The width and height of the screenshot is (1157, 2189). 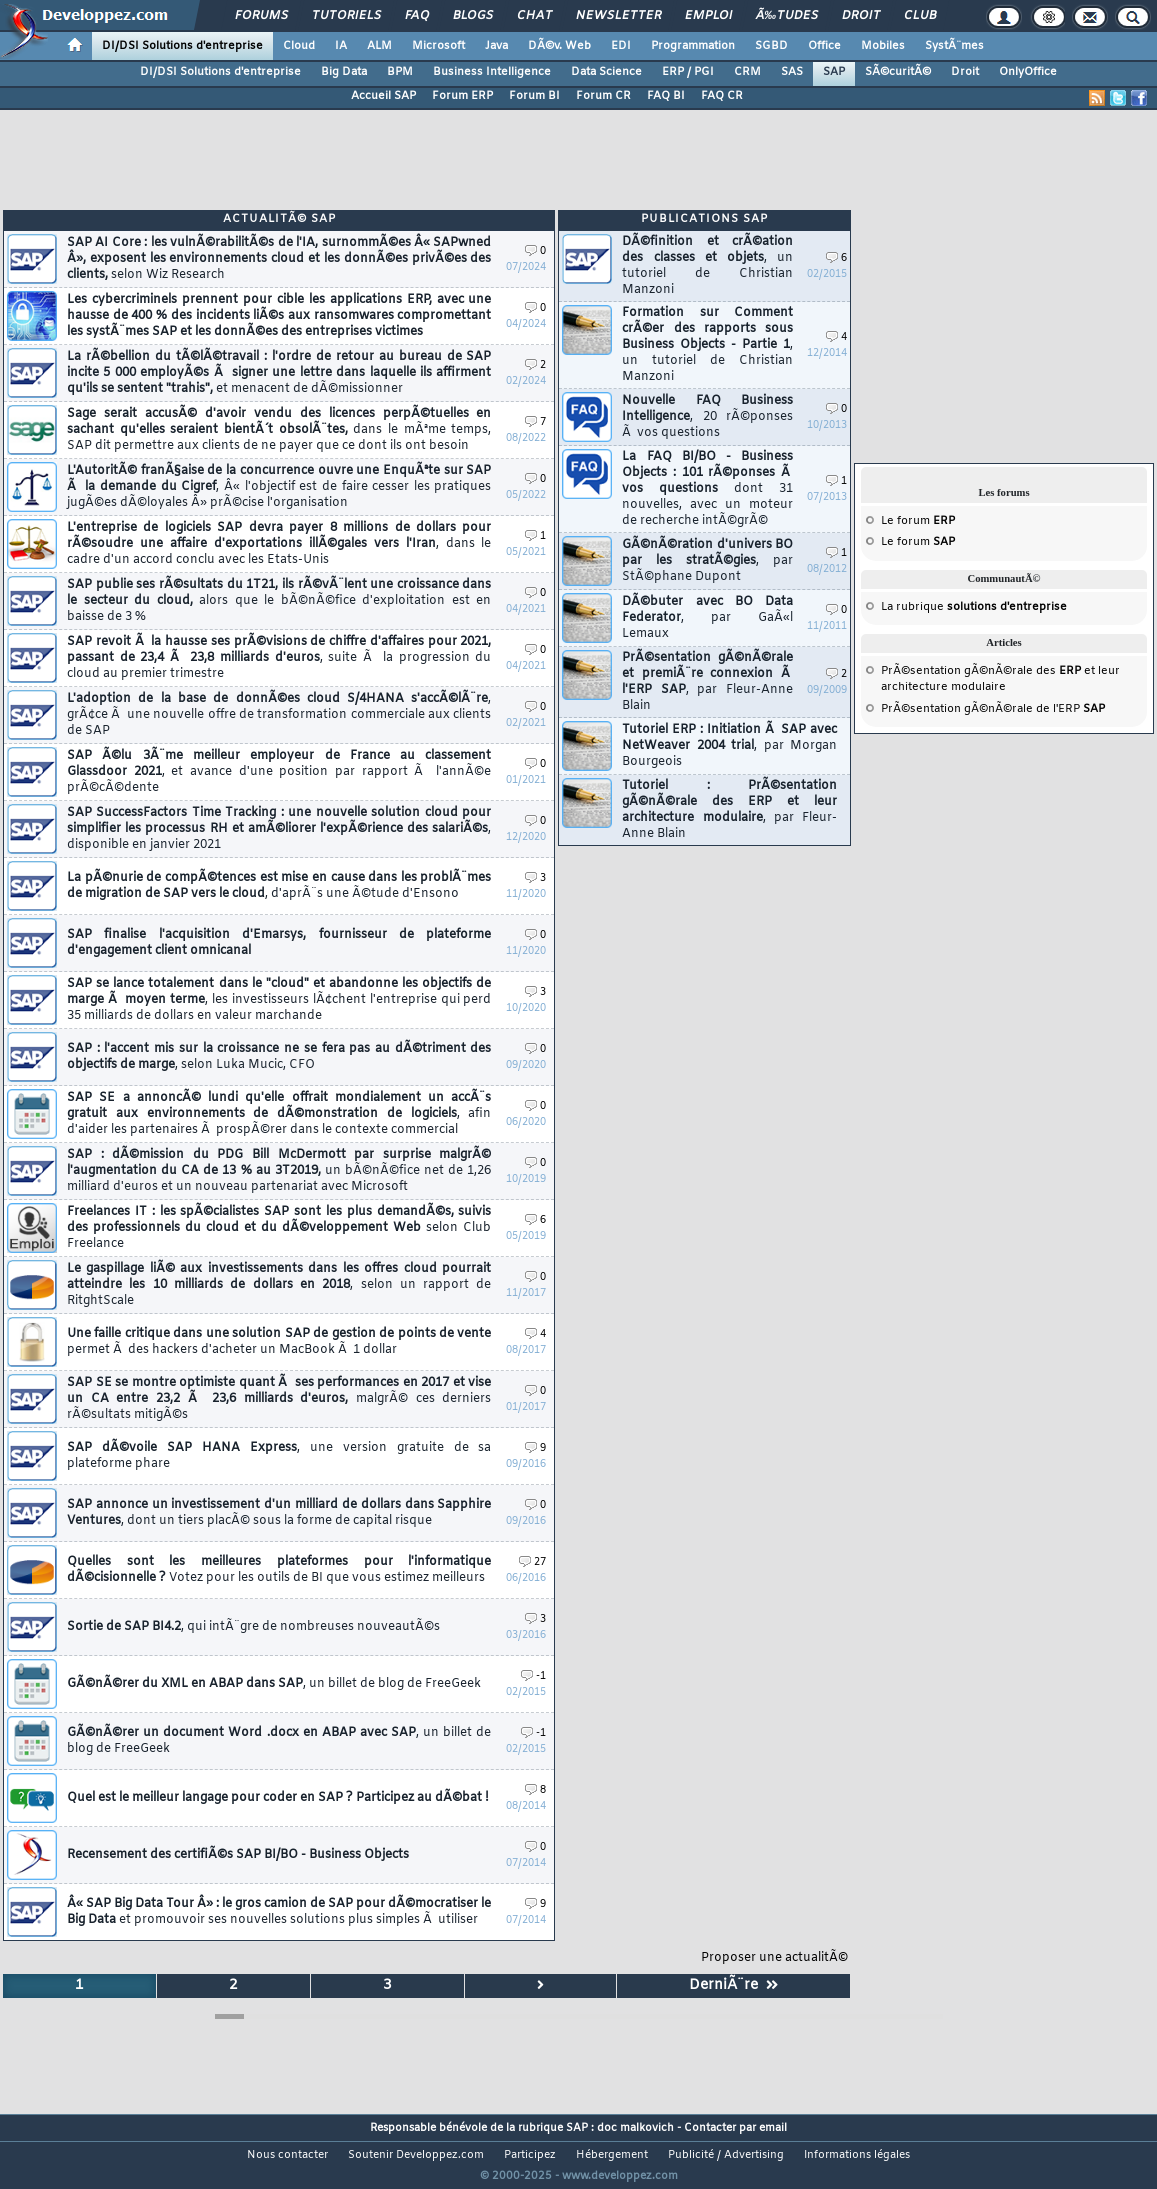 What do you see at coordinates (182, 46) in the screenshot?
I see `DI/DSI Solutions d'entreprise` at bounding box center [182, 46].